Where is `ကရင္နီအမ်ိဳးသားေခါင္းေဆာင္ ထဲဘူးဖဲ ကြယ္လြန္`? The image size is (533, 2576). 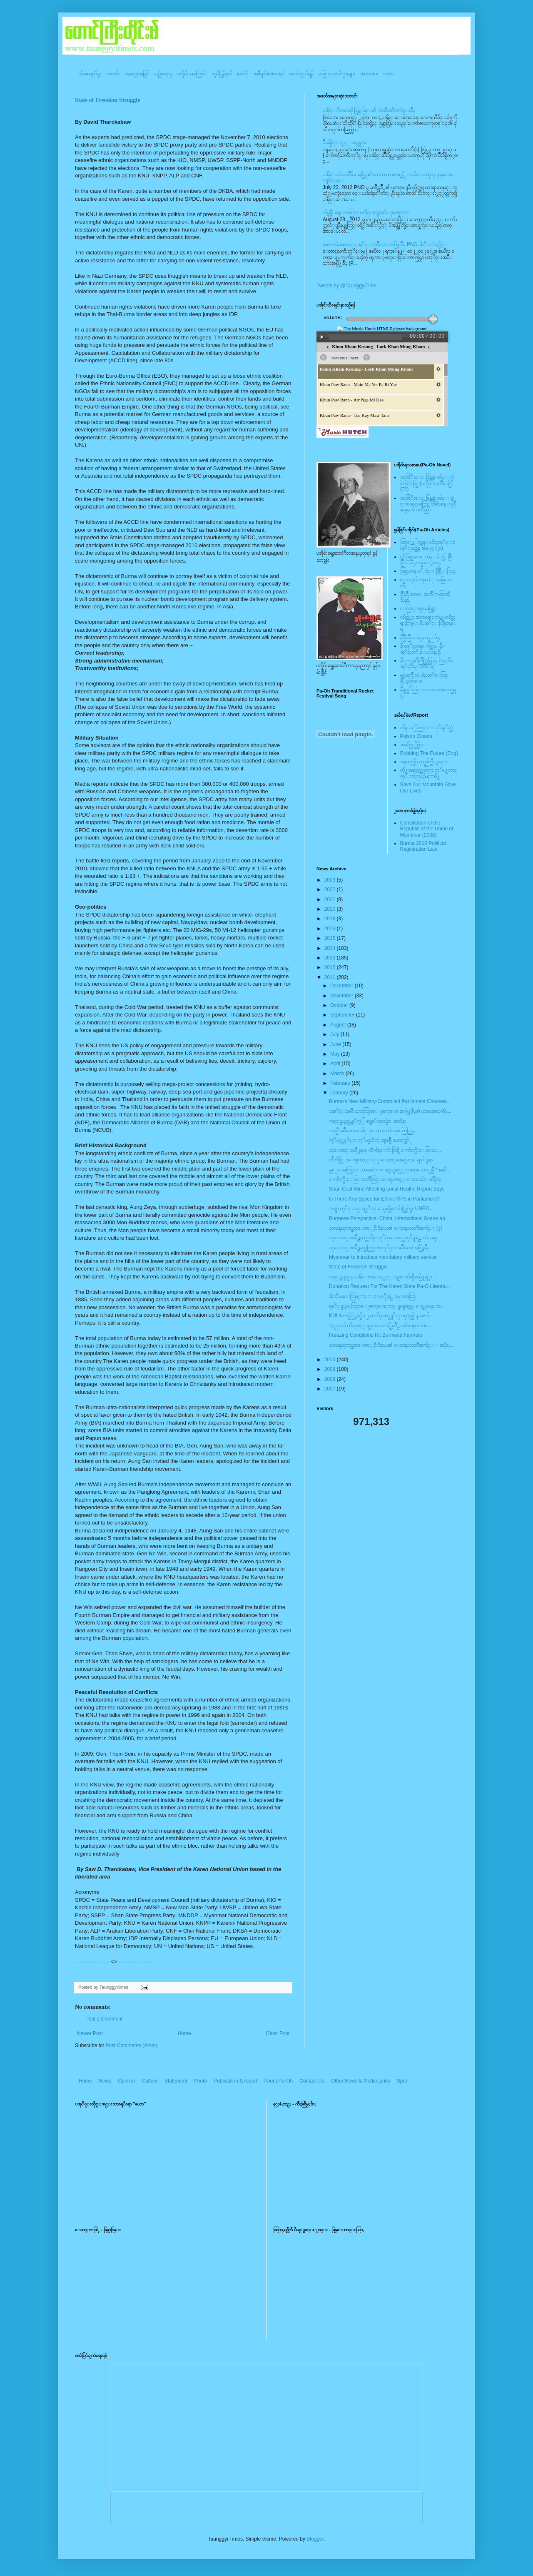 ကရင္နီအမ်ိဳးသားေခါင္းေဆာင္ ထဲဘူးဖဲ ကြယ္လြန္ is located at coordinates (372, 1131).